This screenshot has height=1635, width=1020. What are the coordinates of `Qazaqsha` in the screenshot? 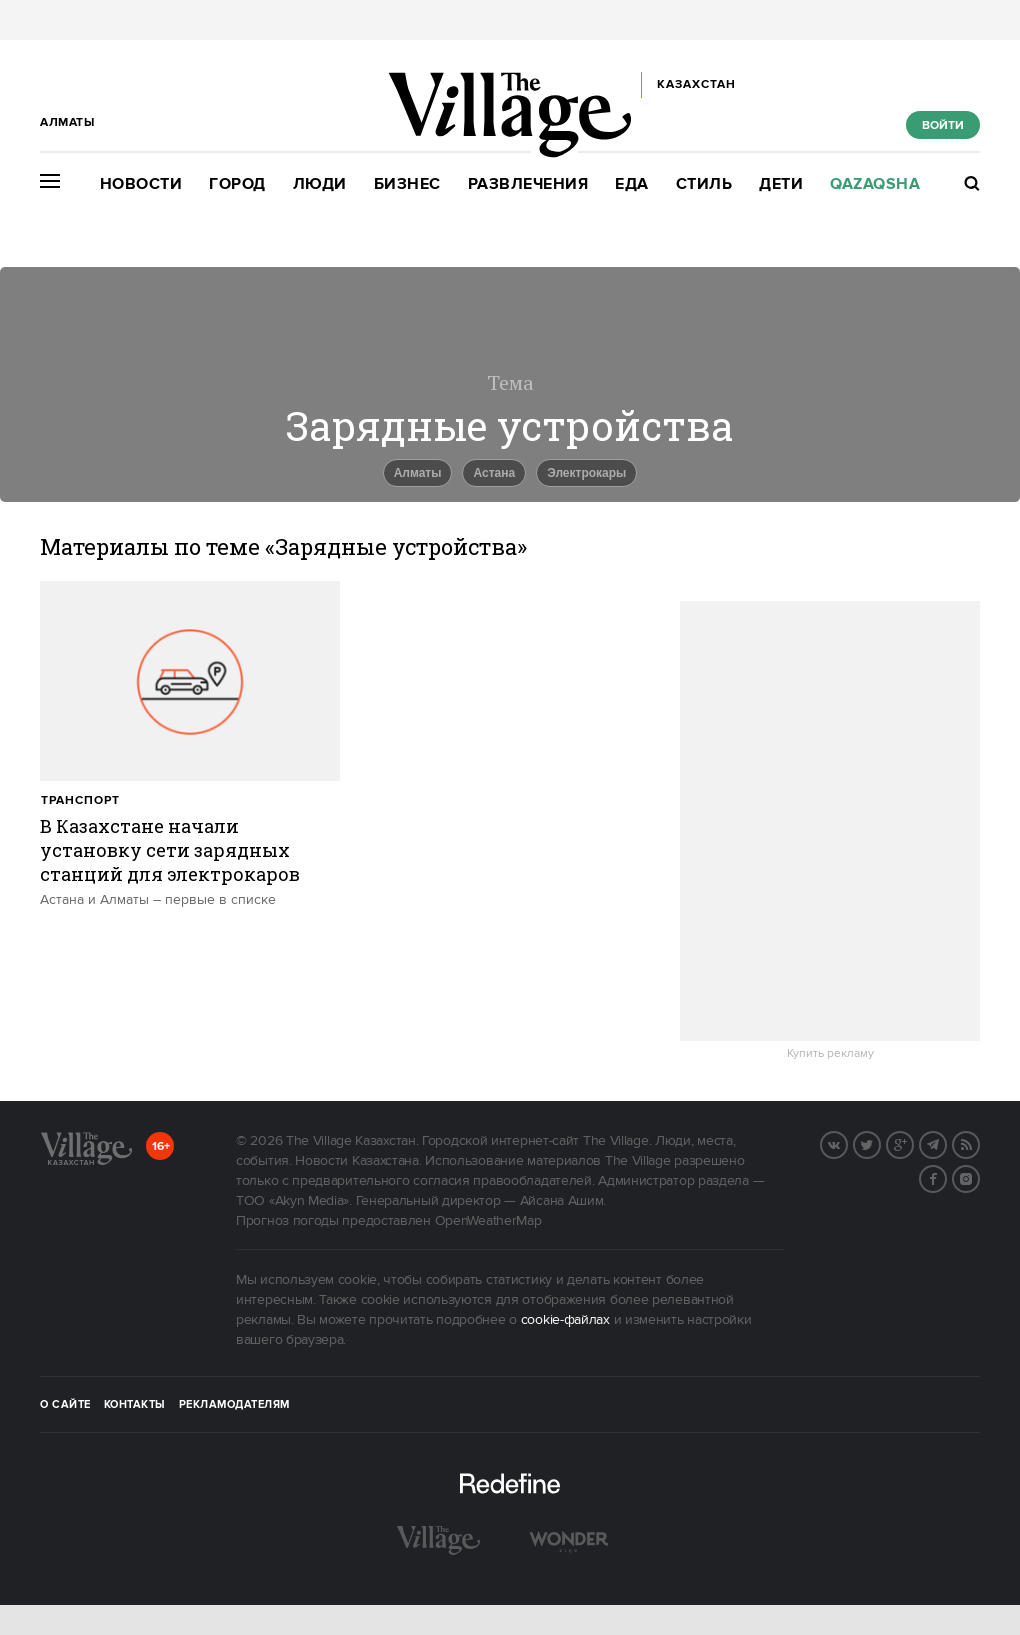 It's located at (875, 184).